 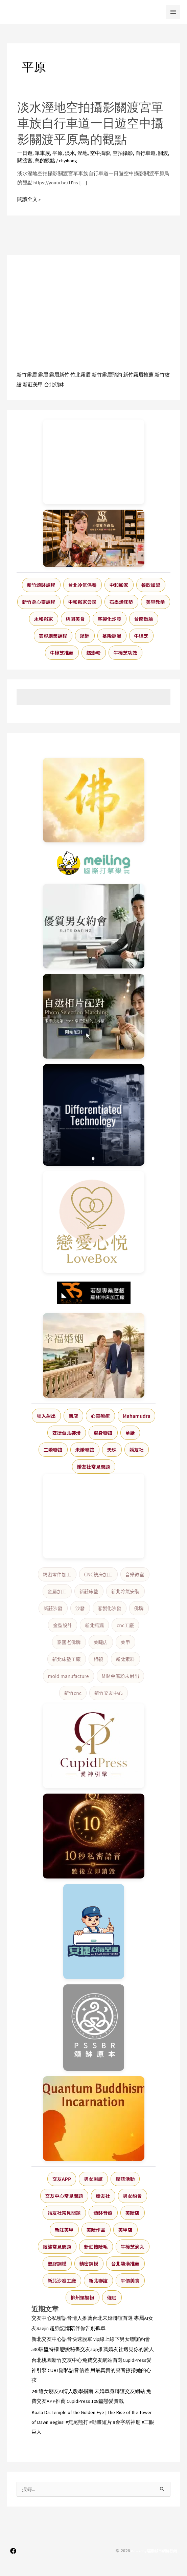 I want to click on 竹北霧眉, so click(x=80, y=375).